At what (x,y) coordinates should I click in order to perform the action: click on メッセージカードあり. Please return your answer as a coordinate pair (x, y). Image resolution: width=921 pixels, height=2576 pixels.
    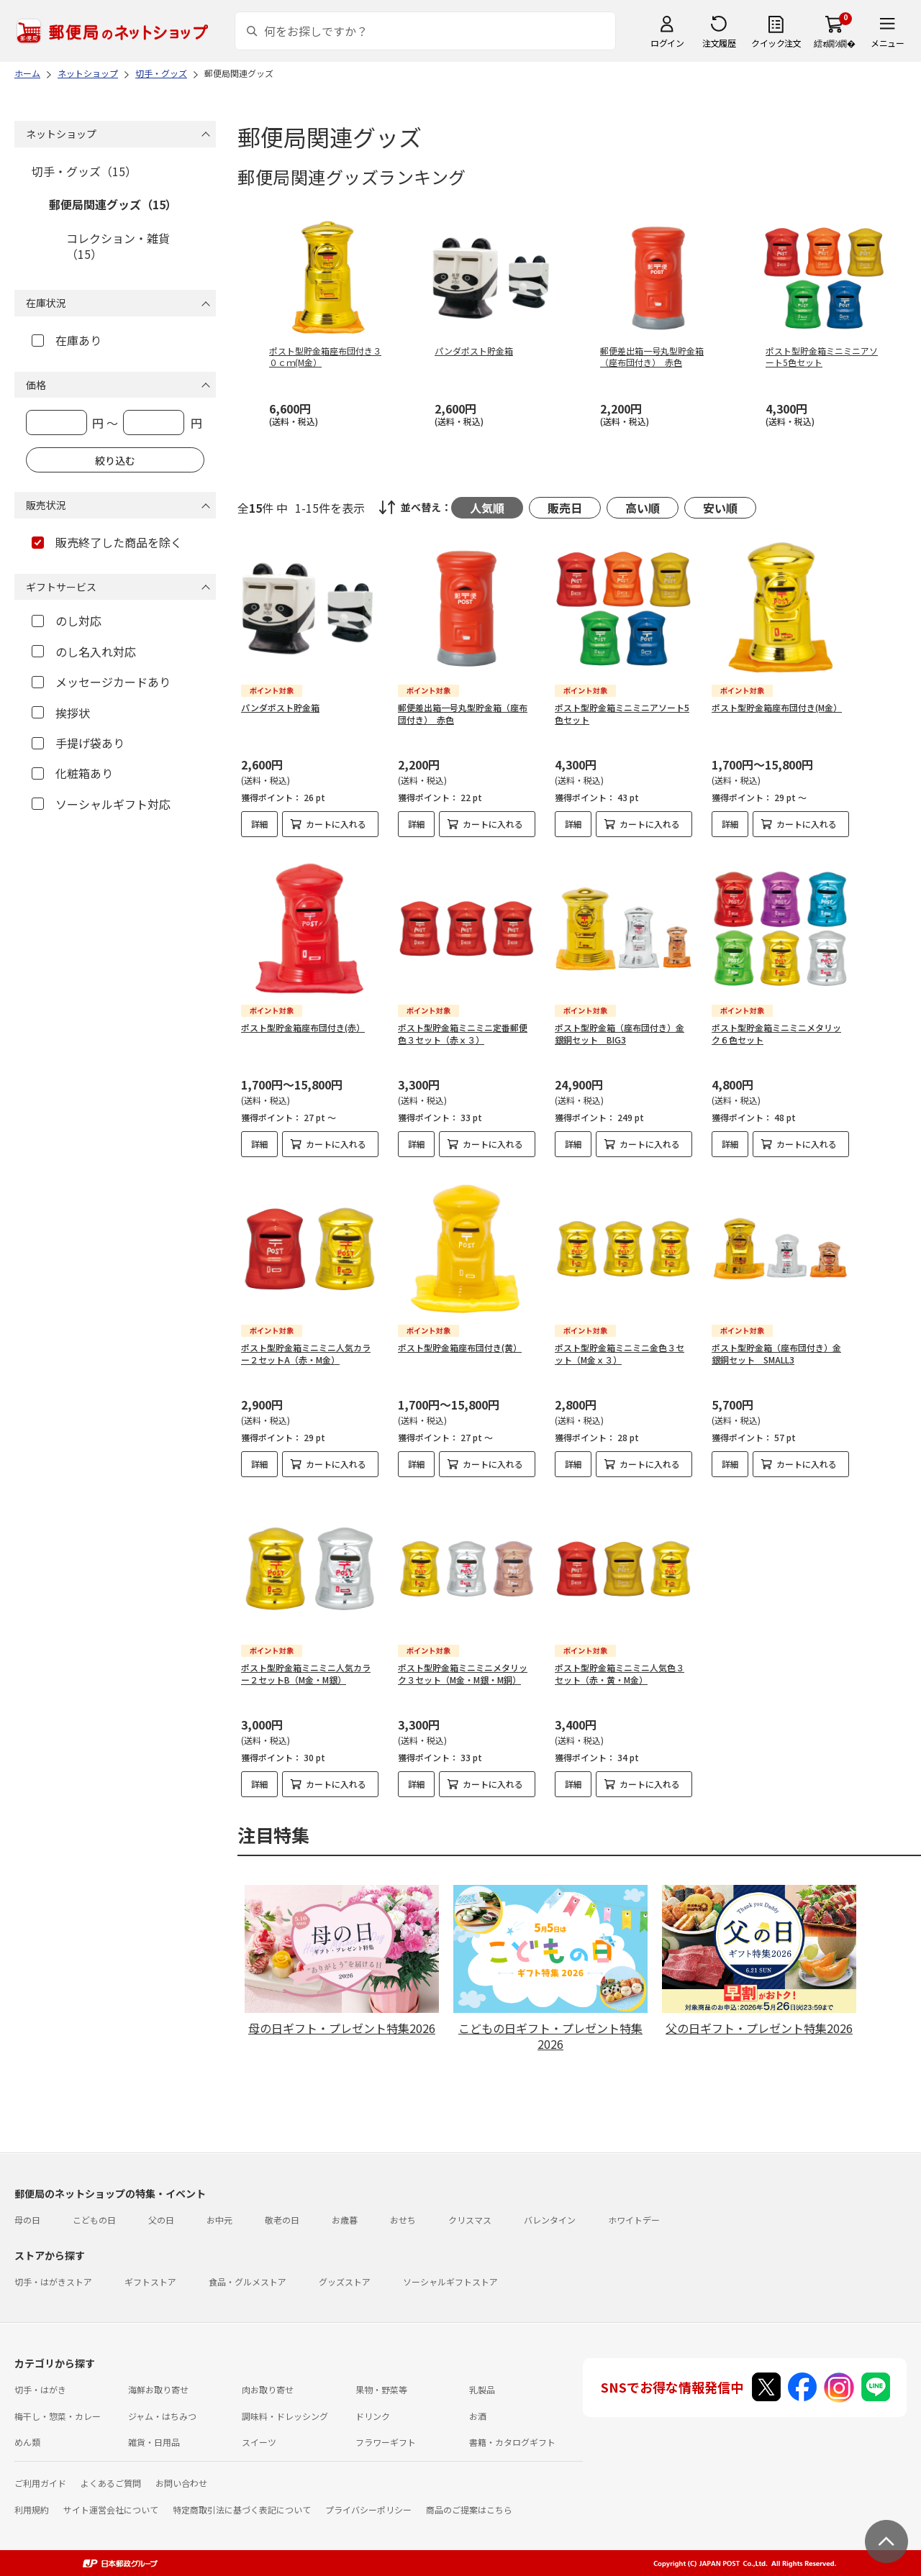
    Looking at the image, I should click on (101, 681).